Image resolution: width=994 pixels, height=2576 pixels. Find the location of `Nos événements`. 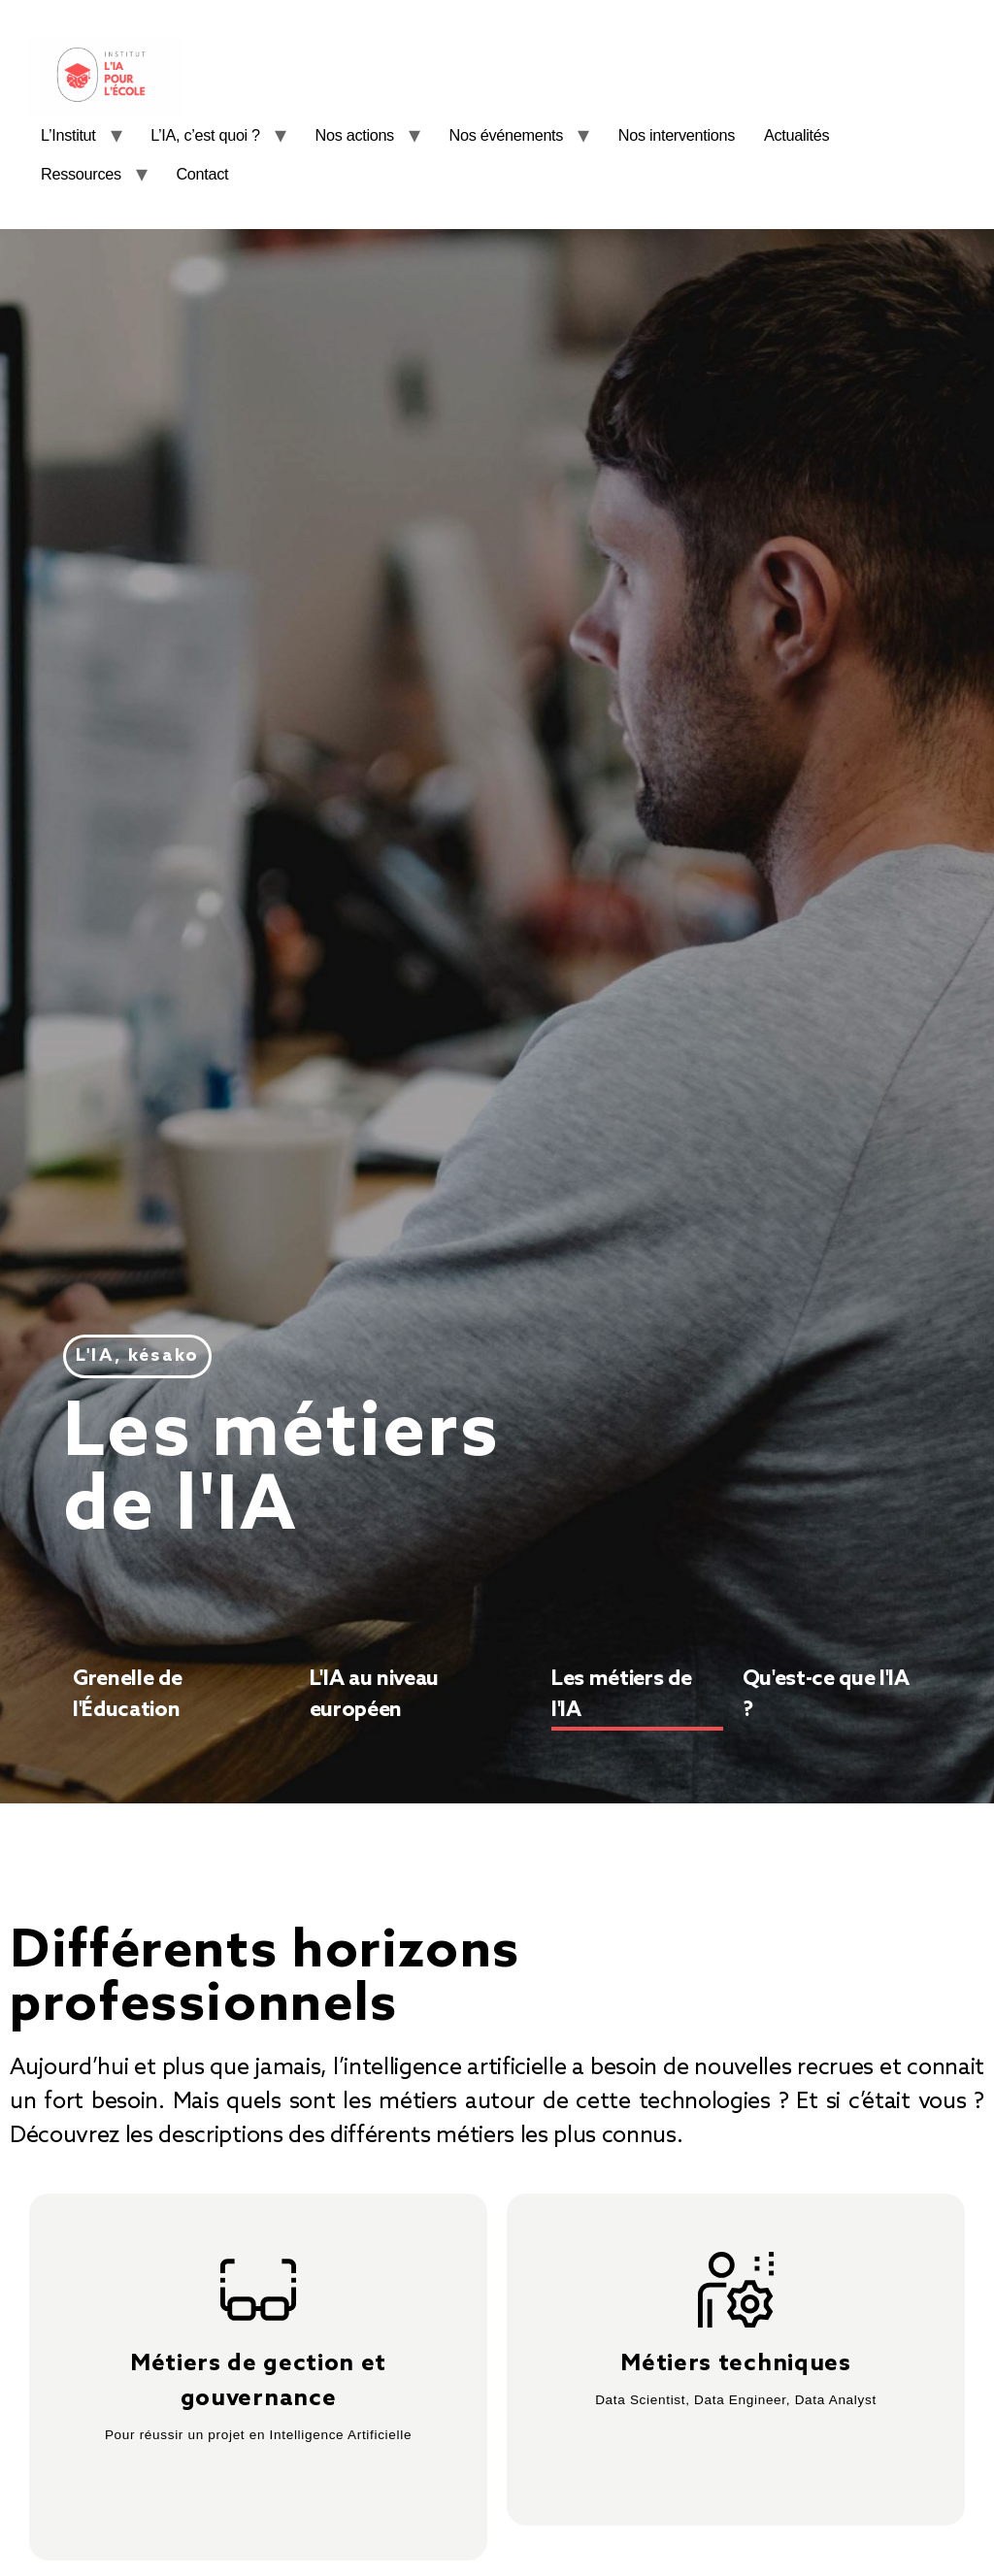

Nos événements is located at coordinates (506, 135).